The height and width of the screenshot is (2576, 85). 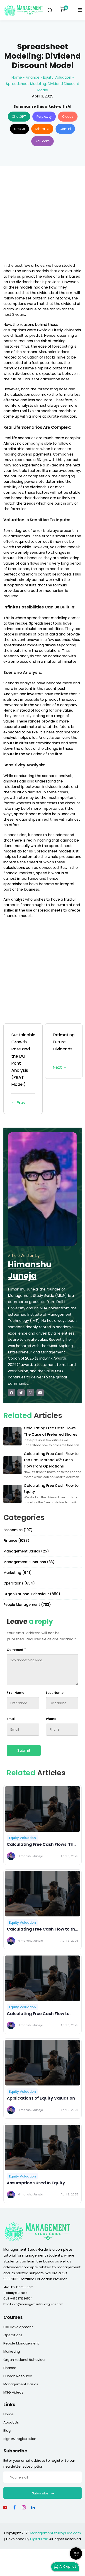 What do you see at coordinates (11, 2422) in the screenshot?
I see `About Us` at bounding box center [11, 2422].